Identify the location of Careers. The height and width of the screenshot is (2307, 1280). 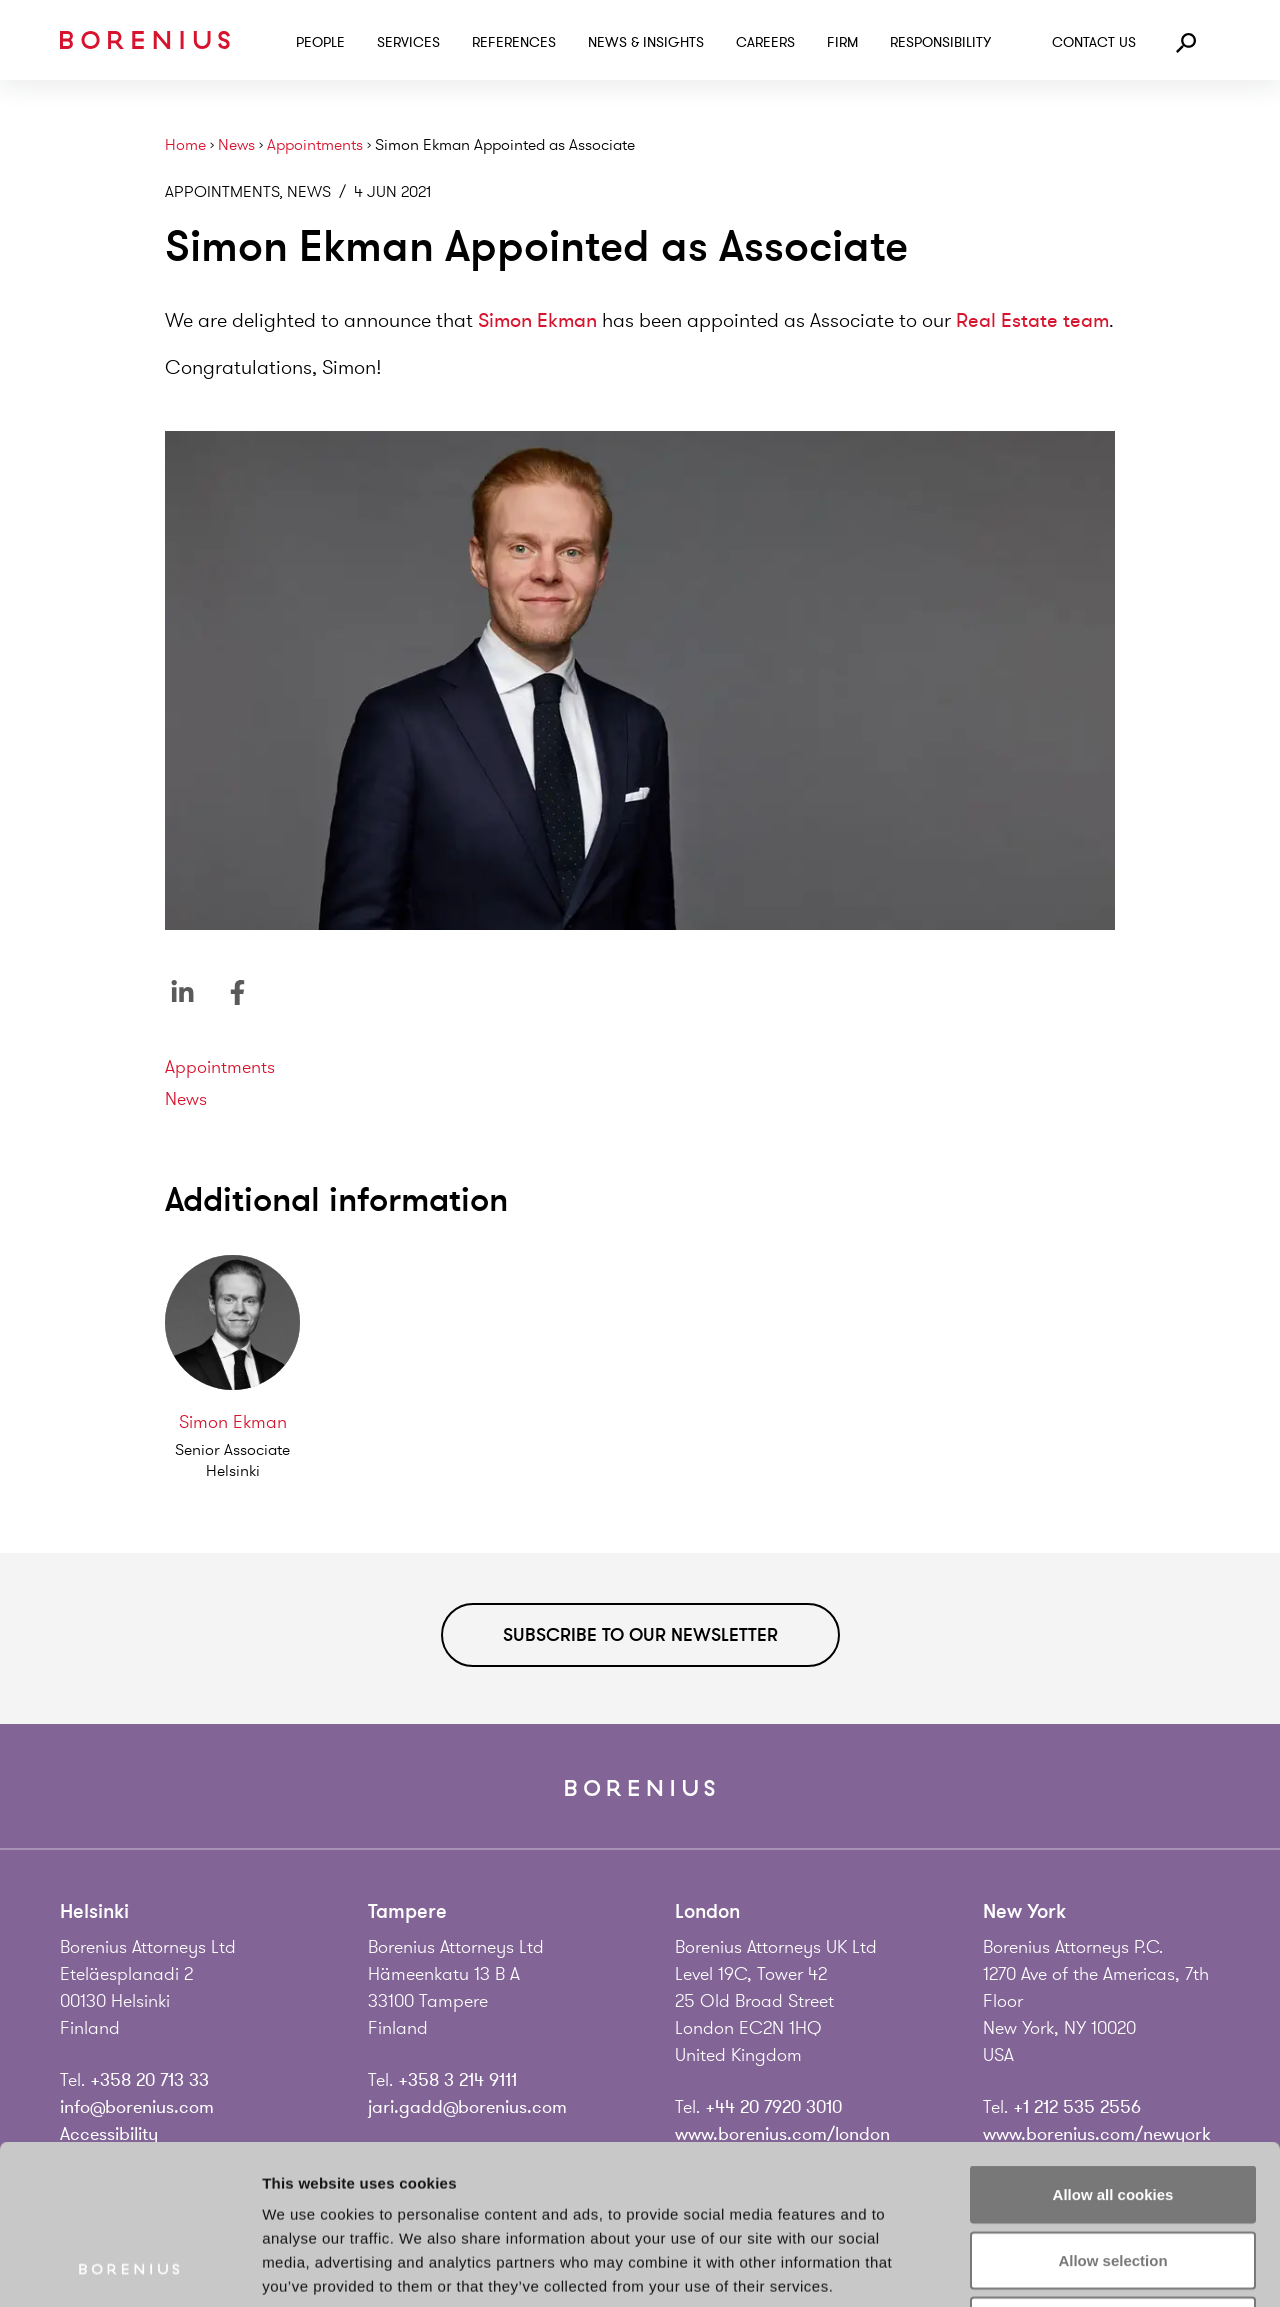
(765, 42).